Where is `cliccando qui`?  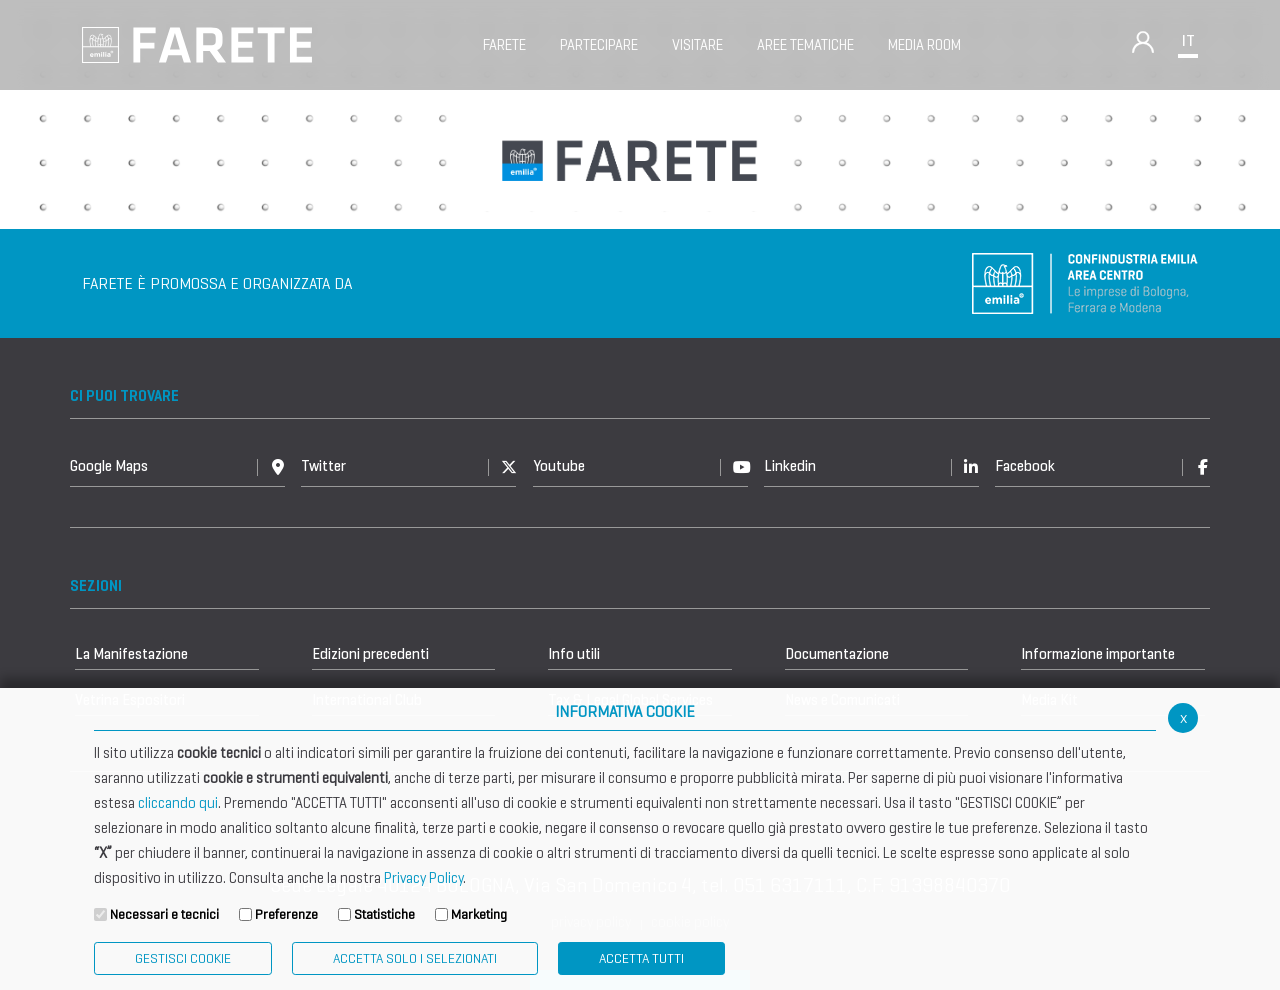 cliccando qui is located at coordinates (178, 803).